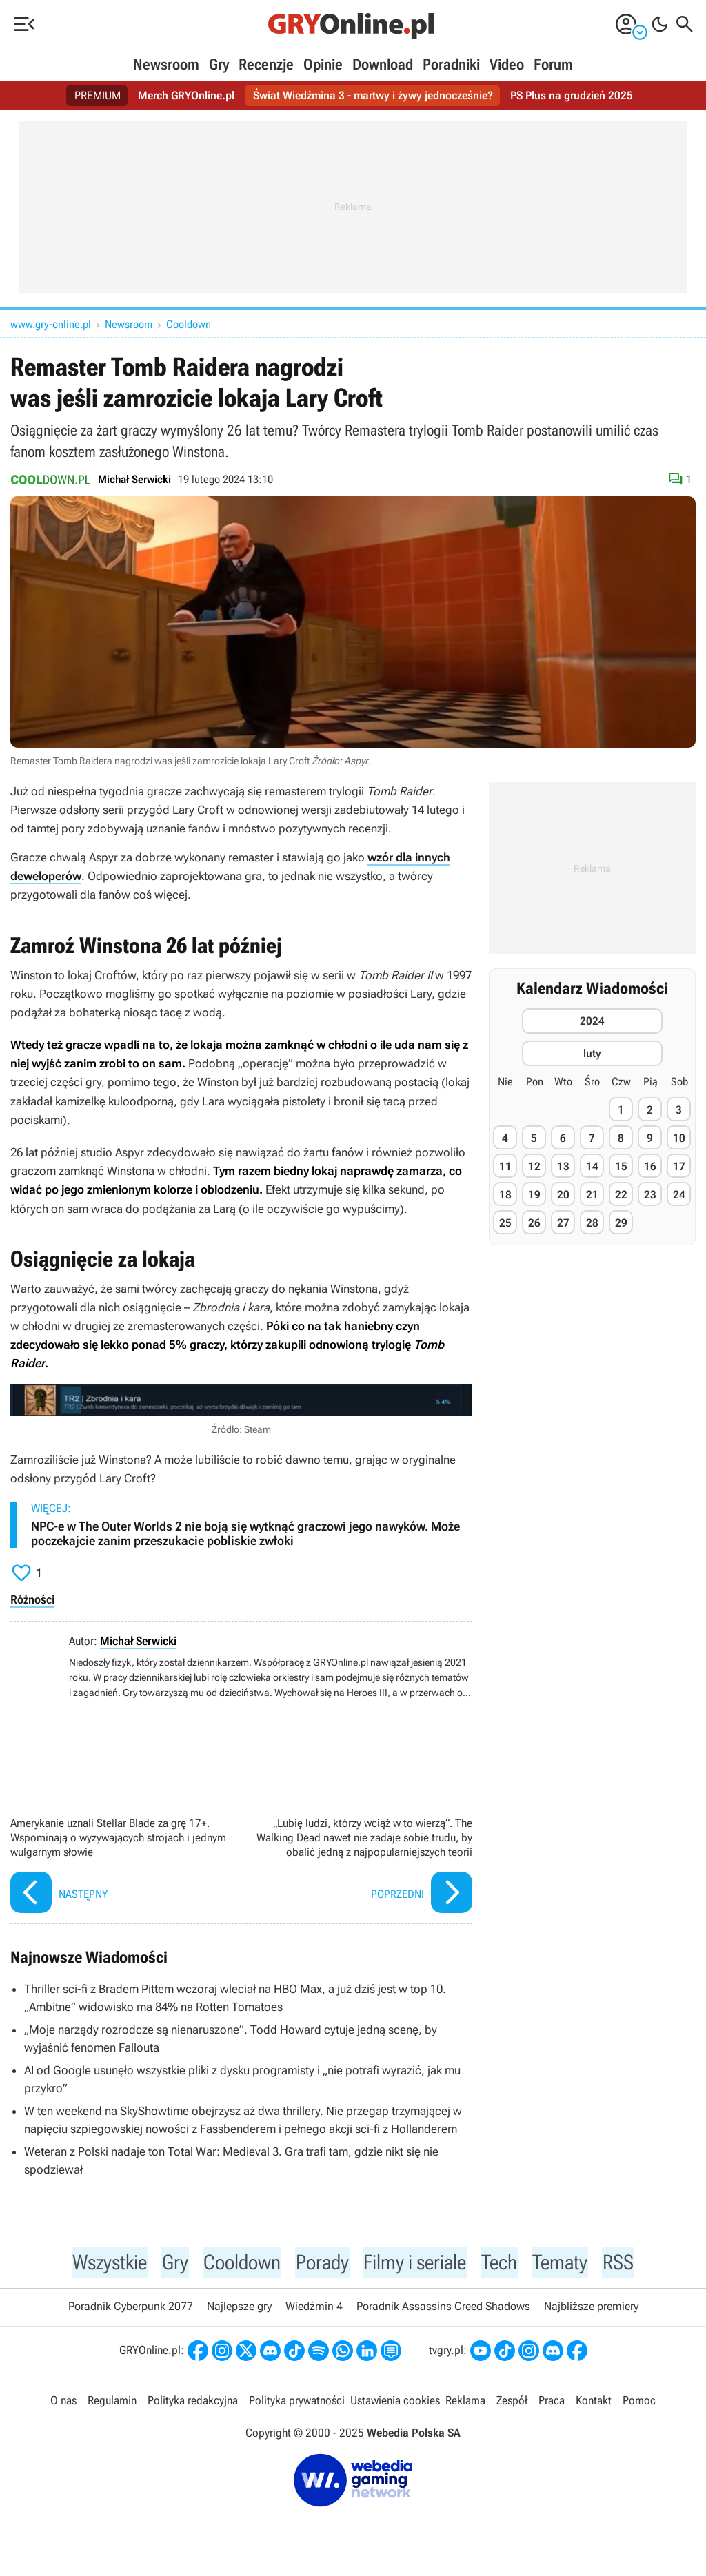  What do you see at coordinates (592, 1222) in the screenshot?
I see `28` at bounding box center [592, 1222].